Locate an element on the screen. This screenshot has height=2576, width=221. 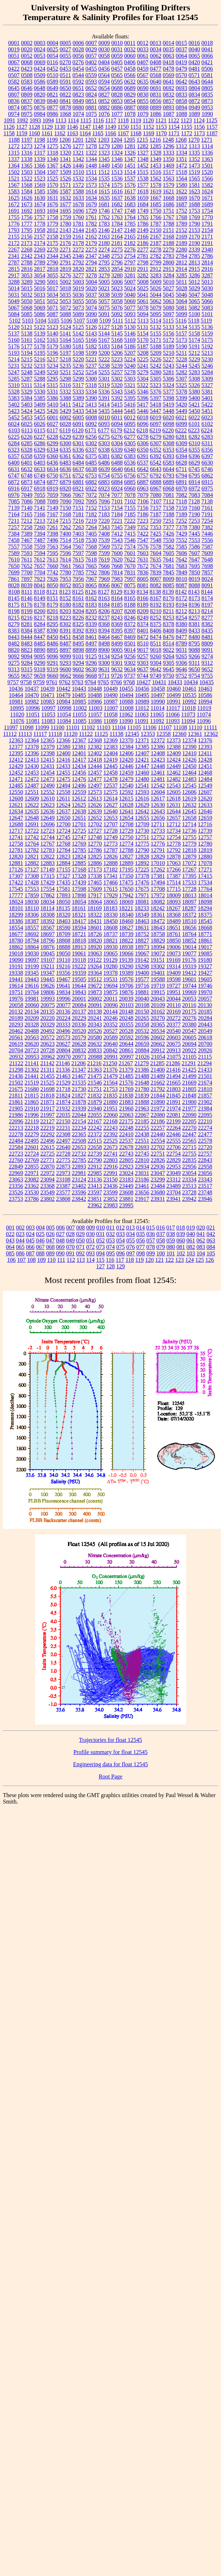
22308 is located at coordinates (63, 1134).